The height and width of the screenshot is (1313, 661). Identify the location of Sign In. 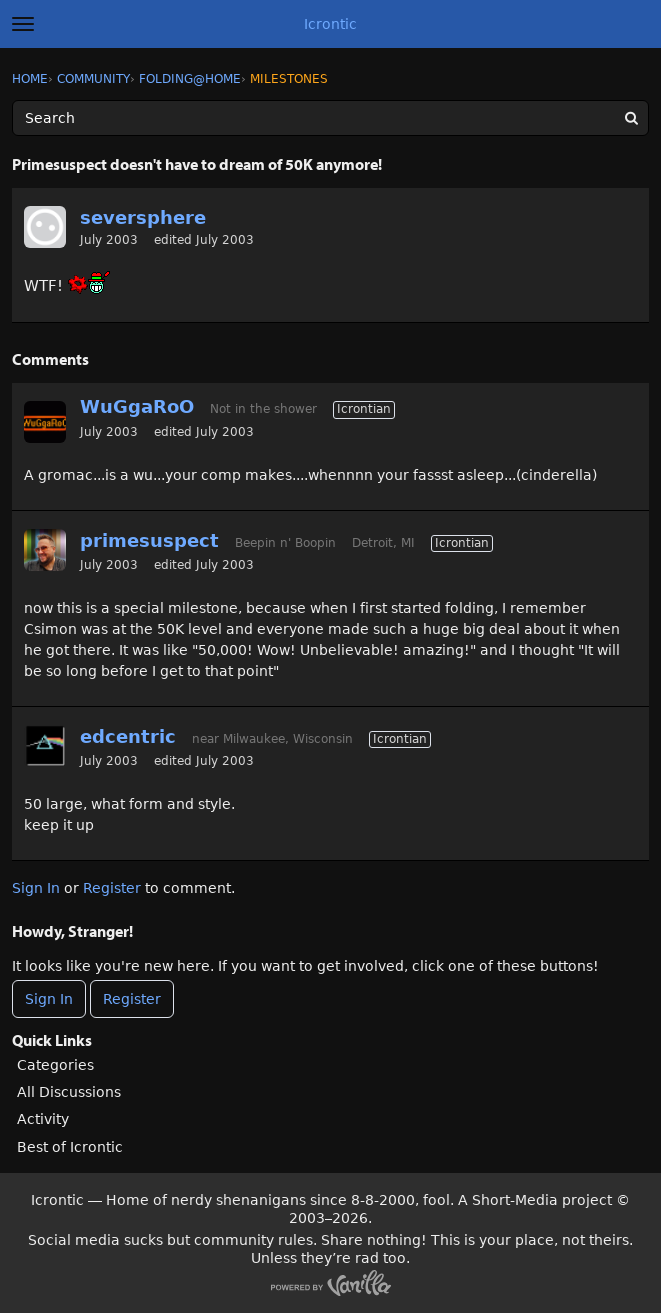
(36, 888).